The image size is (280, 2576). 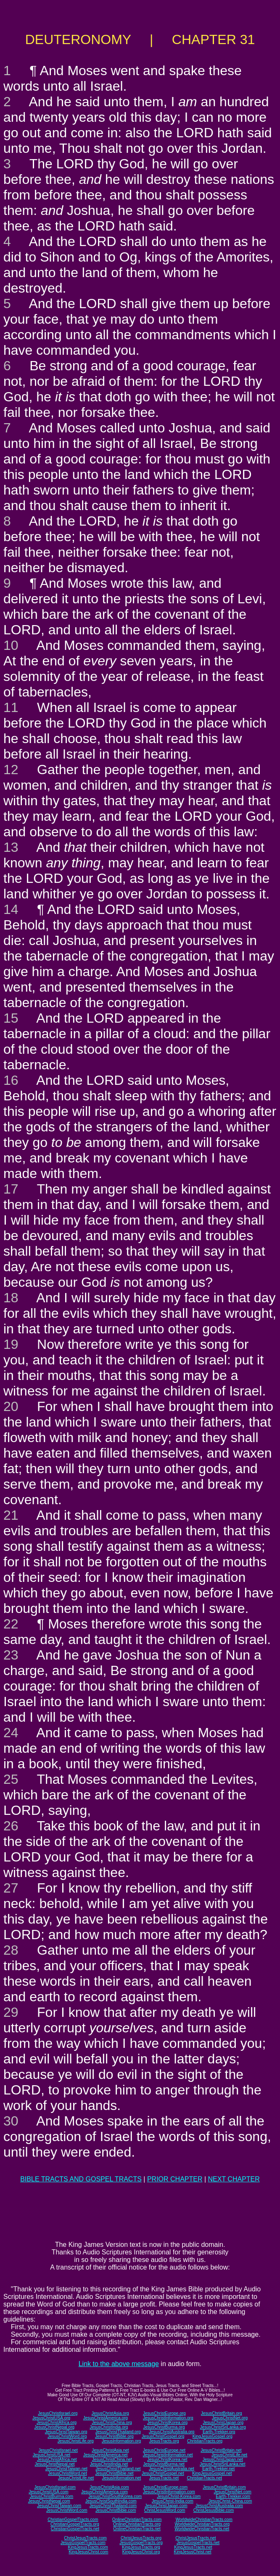 I want to click on JesusChristGospel.net, so click(x=163, y=2473).